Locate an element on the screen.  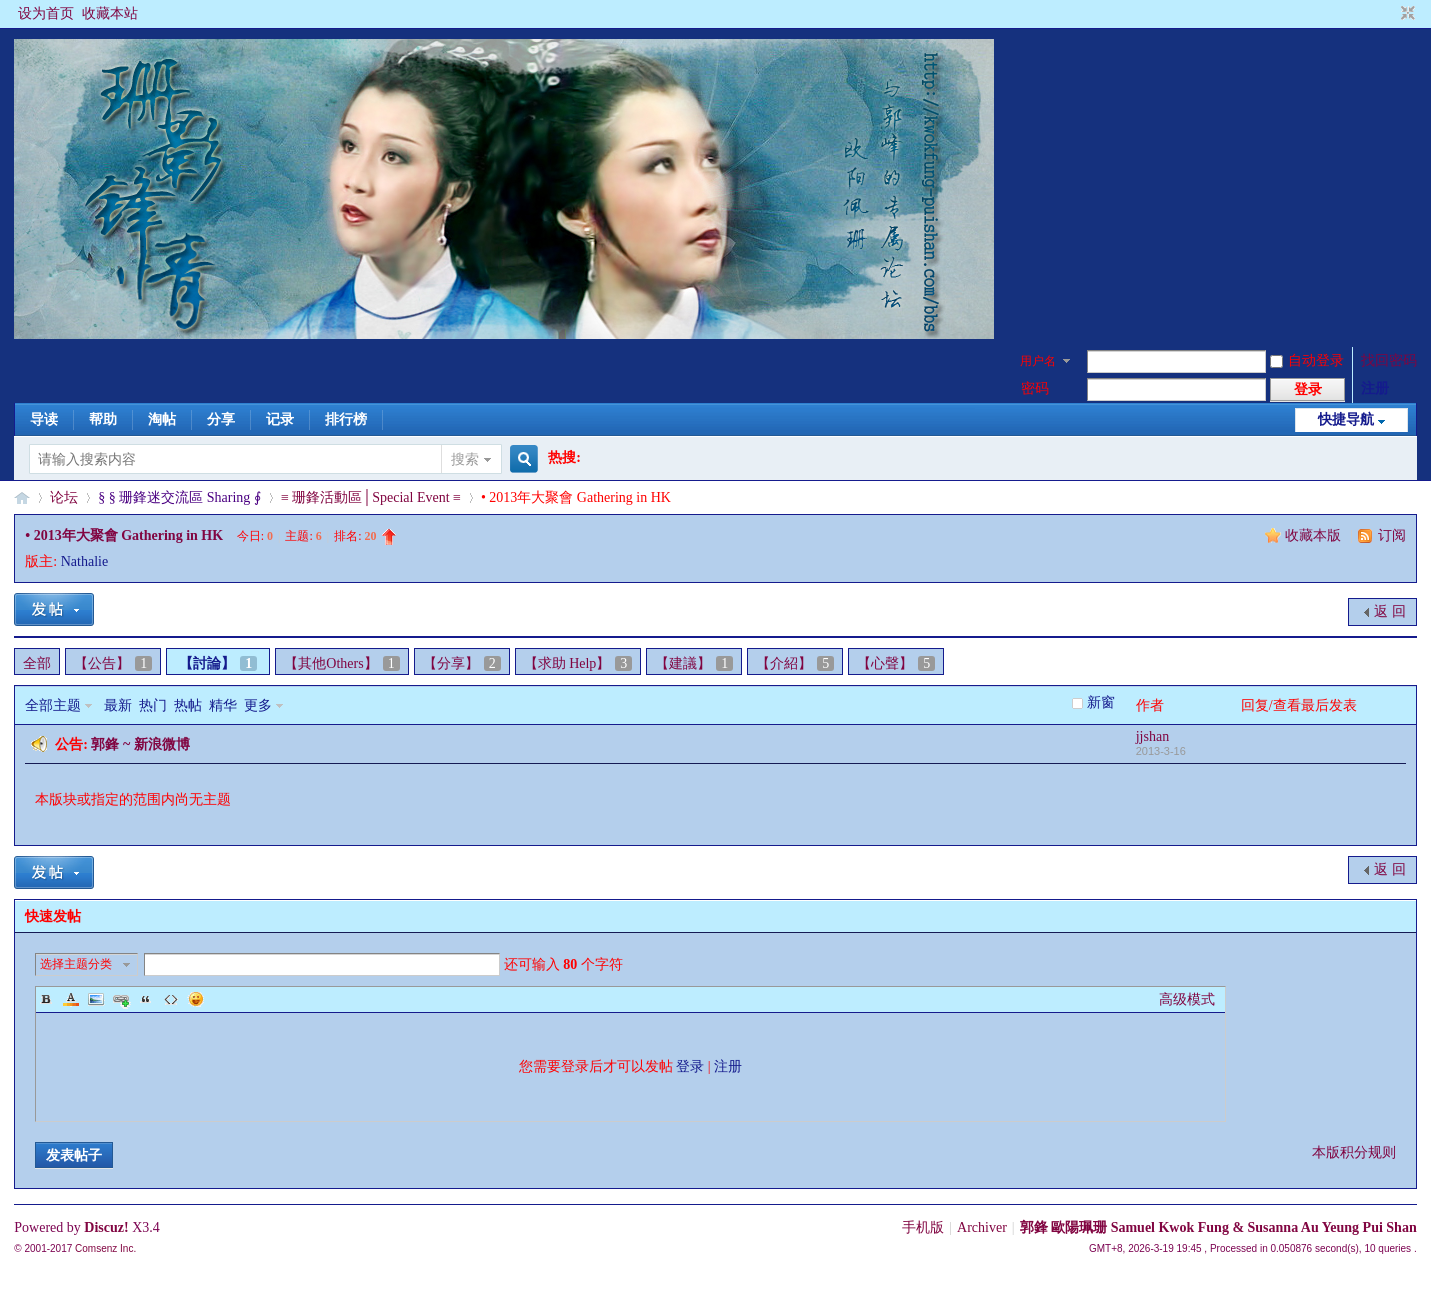
淘帖 is located at coordinates (162, 419).